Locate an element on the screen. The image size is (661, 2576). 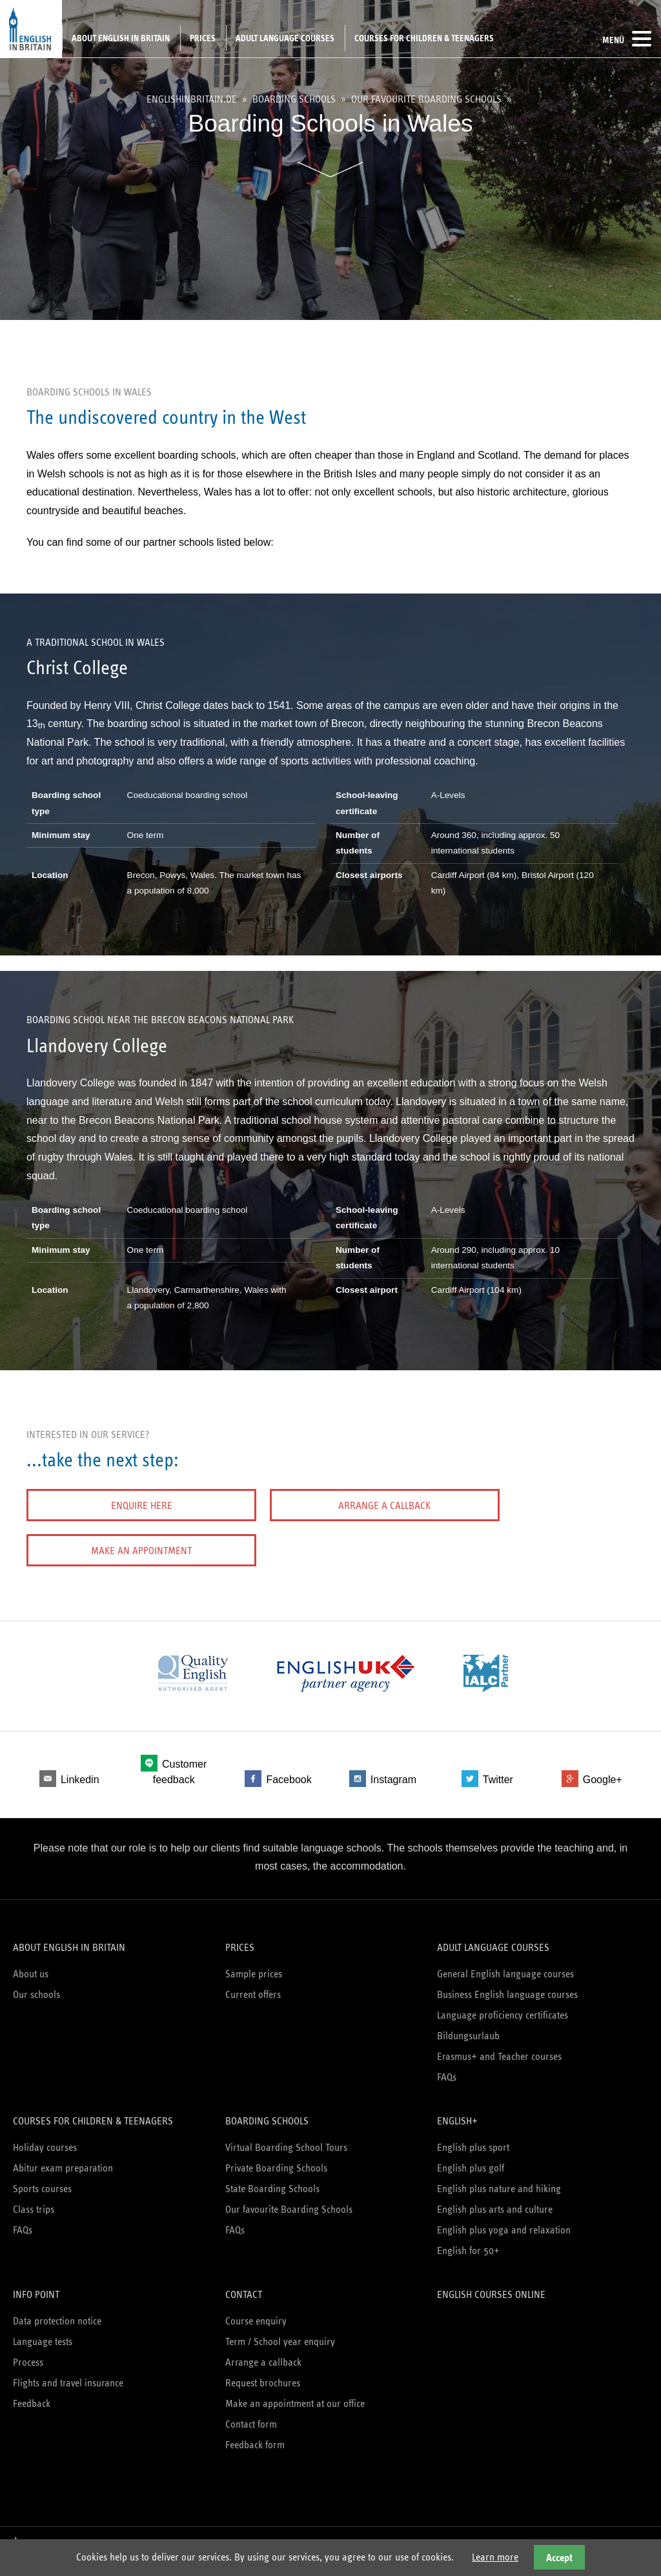
English plus arts and culture is located at coordinates (495, 2202).